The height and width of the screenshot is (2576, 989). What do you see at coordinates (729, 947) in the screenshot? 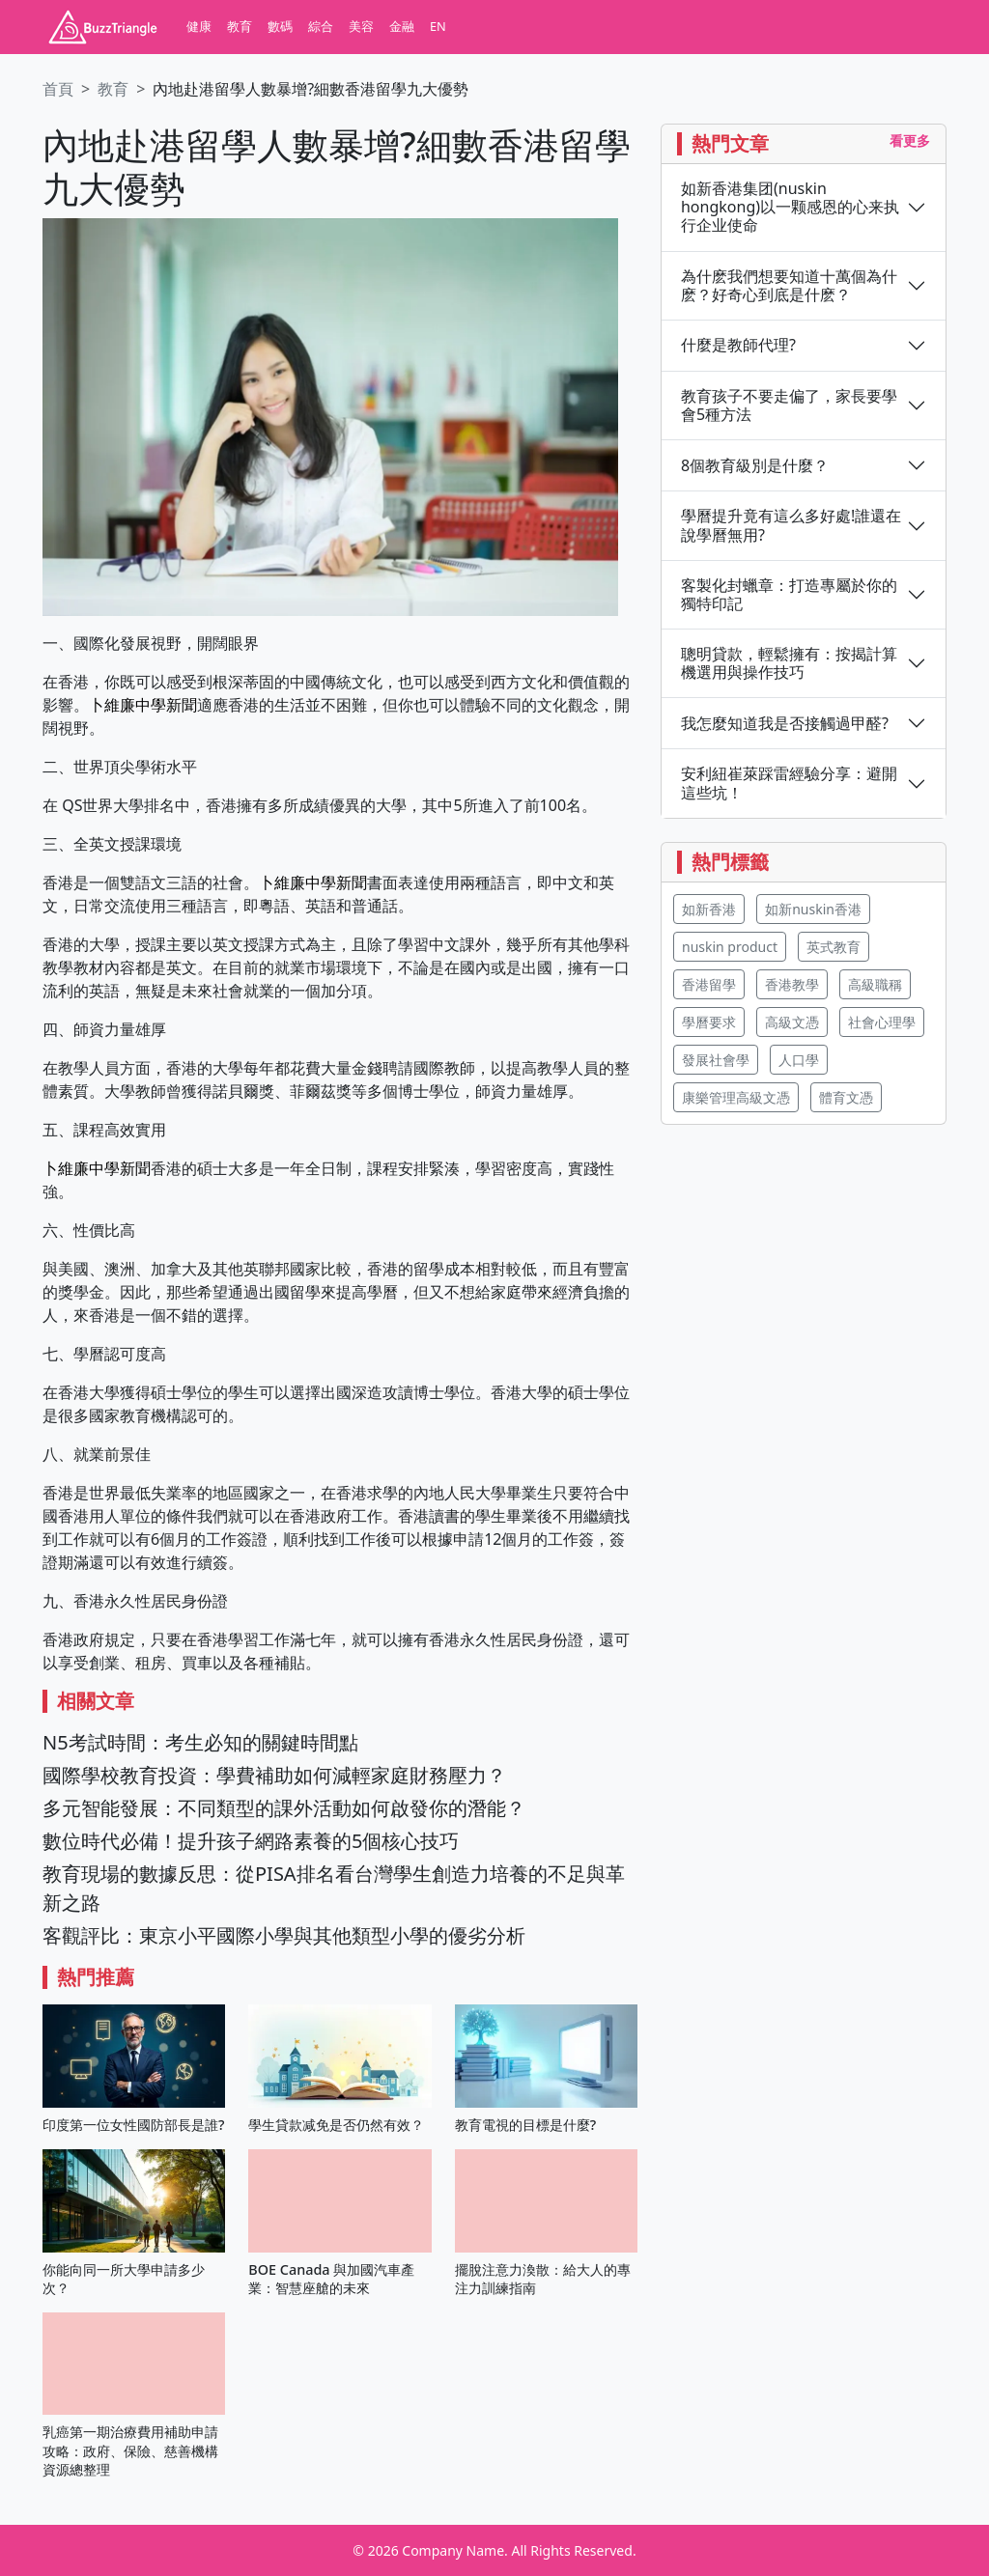
I see `nuskin product` at bounding box center [729, 947].